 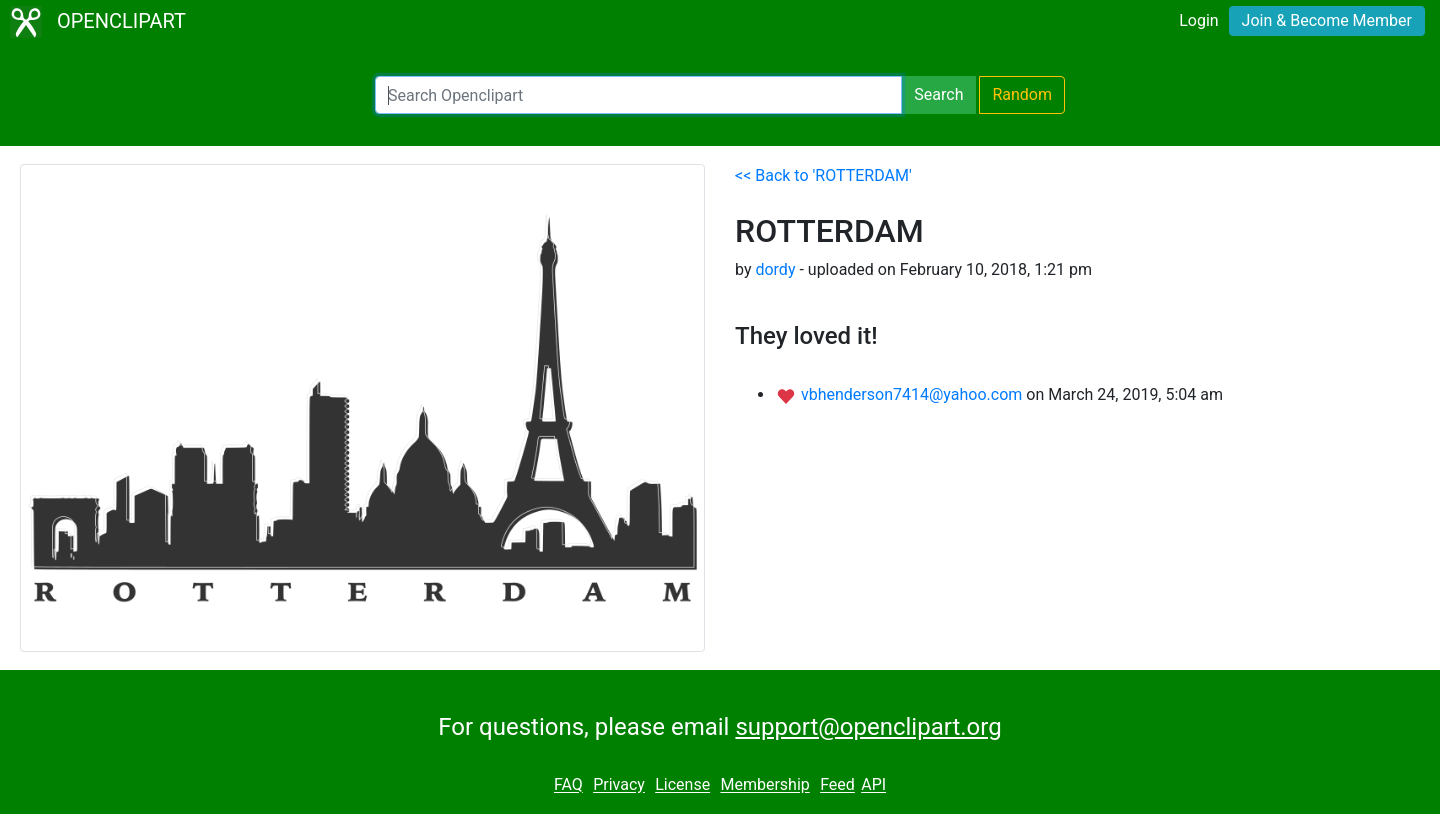 What do you see at coordinates (837, 785) in the screenshot?
I see `Feed` at bounding box center [837, 785].